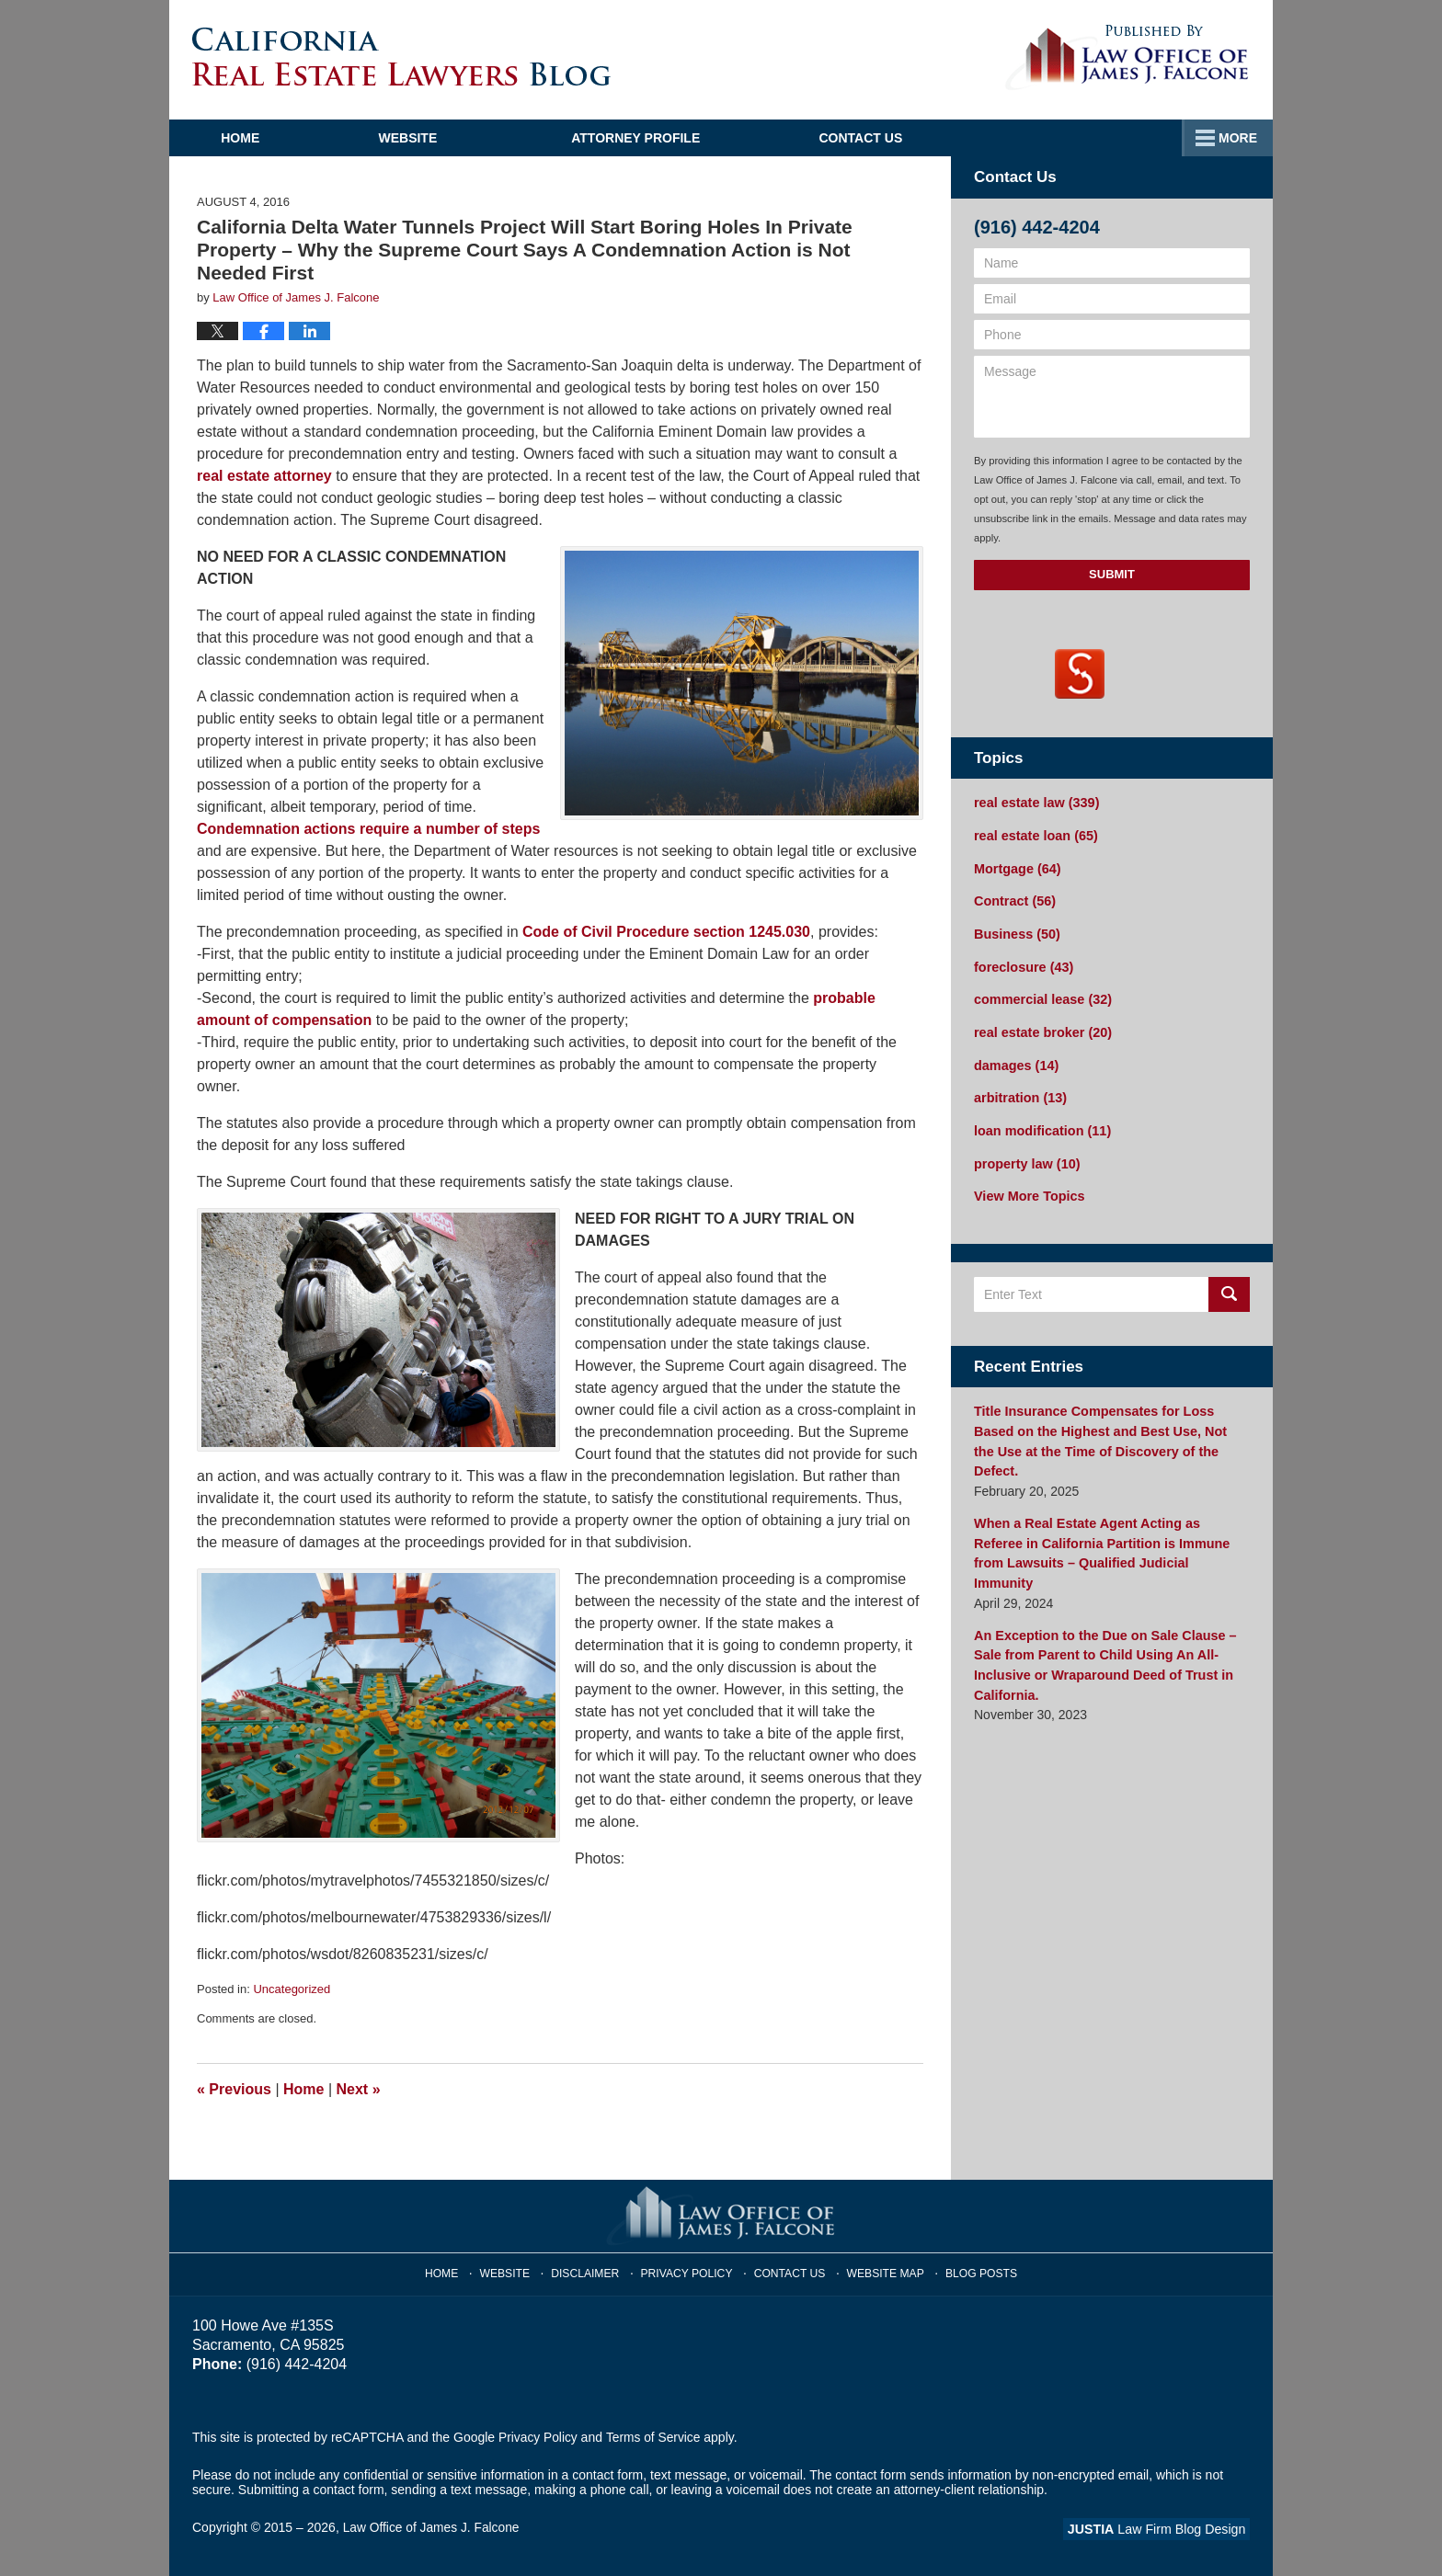 The width and height of the screenshot is (1442, 2576). What do you see at coordinates (264, 476) in the screenshot?
I see `real estate attorney` at bounding box center [264, 476].